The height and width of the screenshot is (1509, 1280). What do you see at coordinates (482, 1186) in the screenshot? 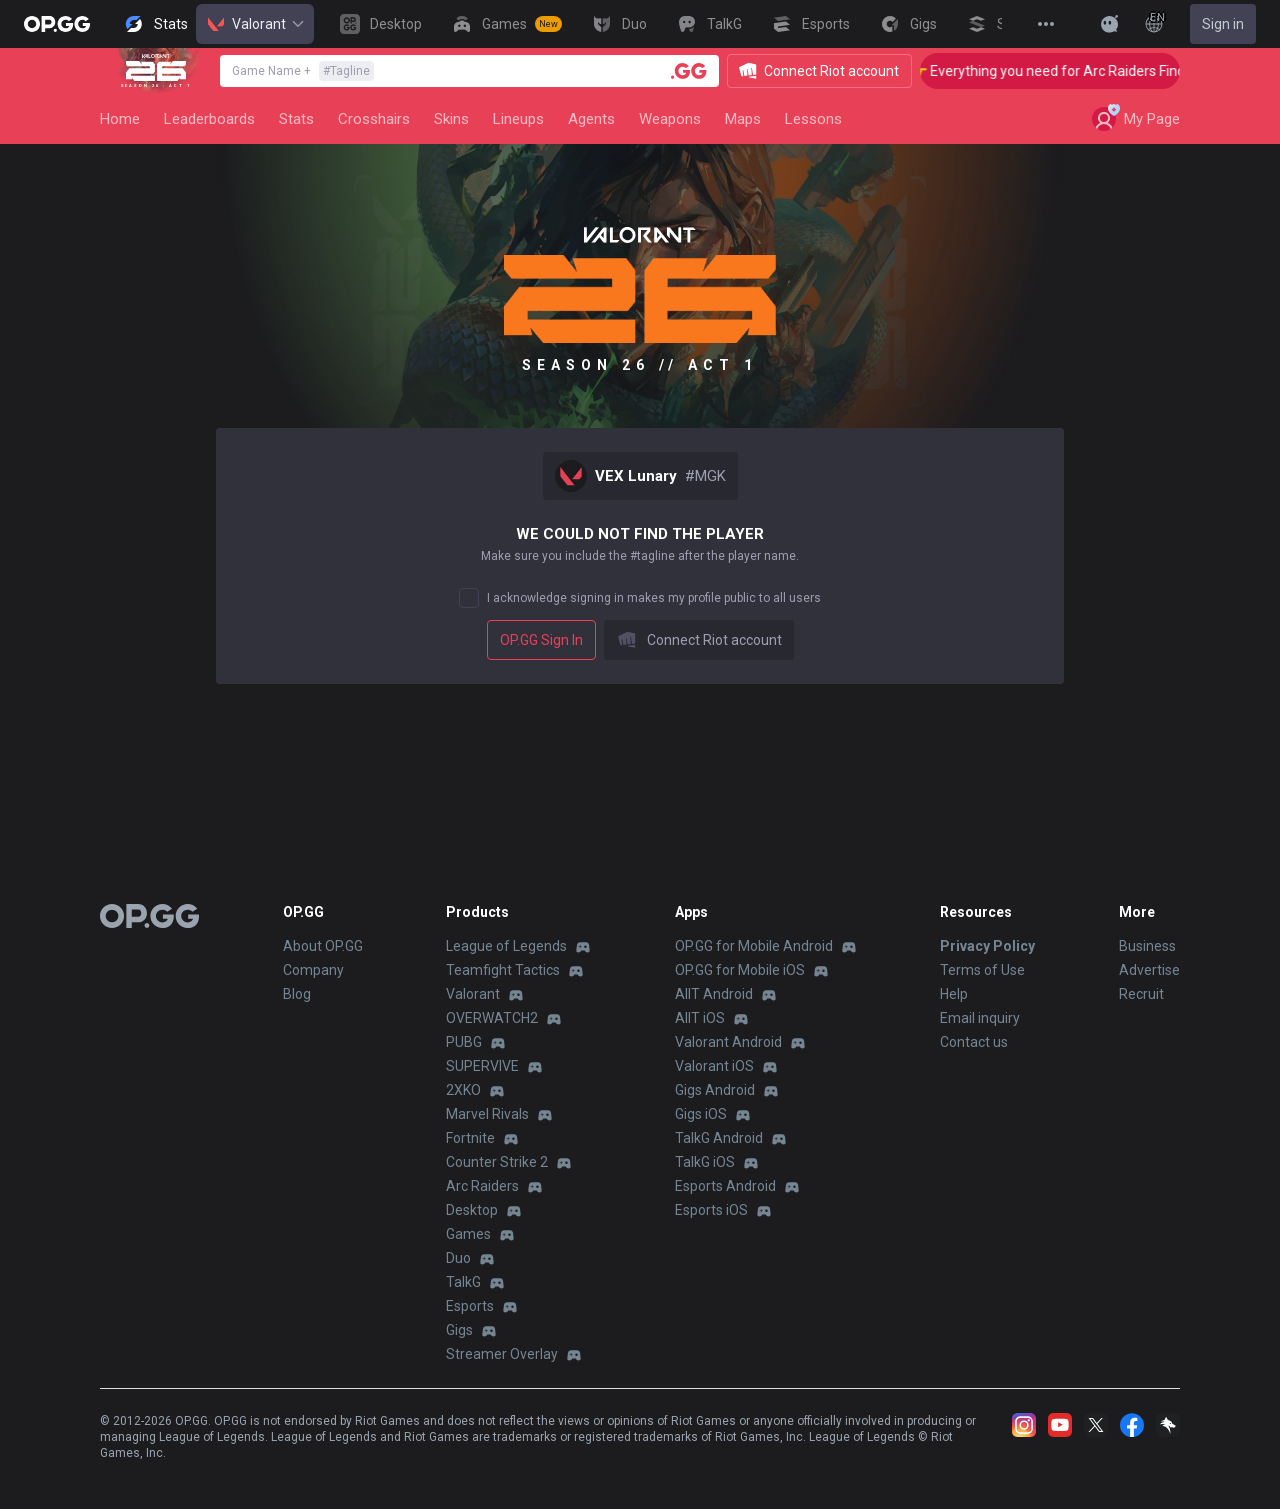
I see `Arc Raiders` at bounding box center [482, 1186].